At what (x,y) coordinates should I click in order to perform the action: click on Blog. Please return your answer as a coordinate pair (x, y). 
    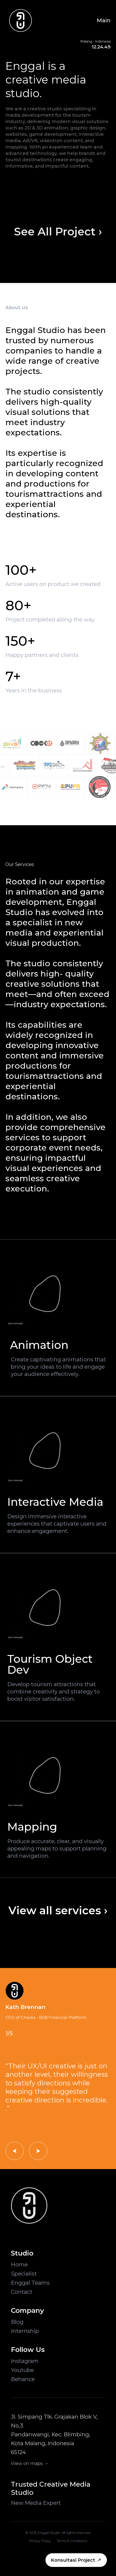
    Looking at the image, I should click on (17, 2322).